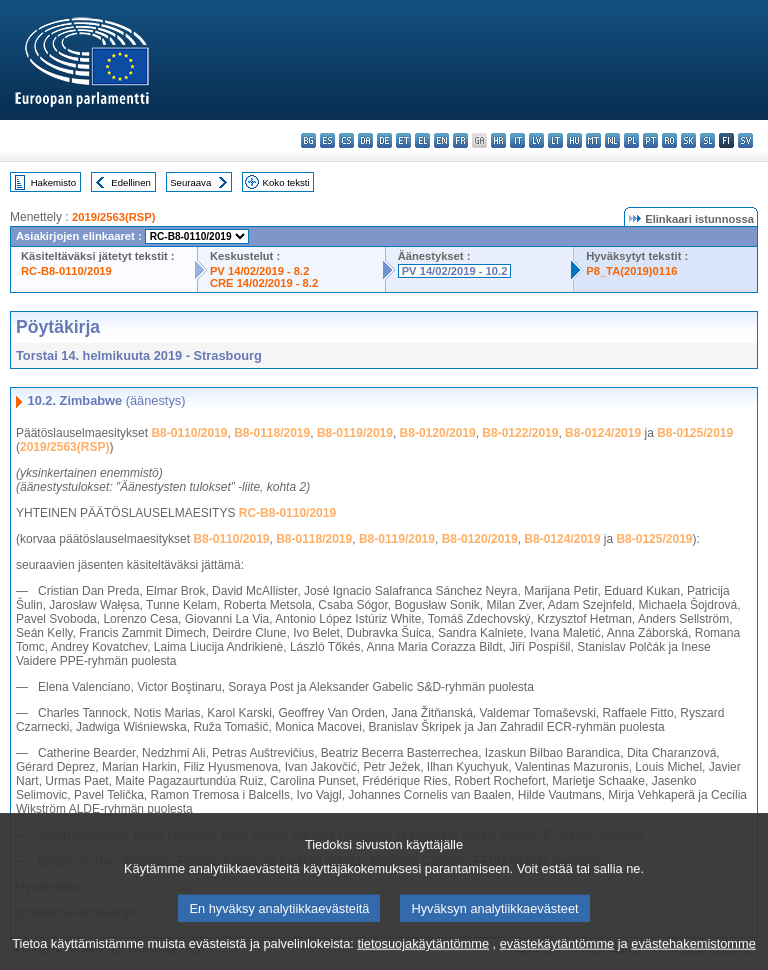  What do you see at coordinates (403, 140) in the screenshot?
I see `et - eesti keel` at bounding box center [403, 140].